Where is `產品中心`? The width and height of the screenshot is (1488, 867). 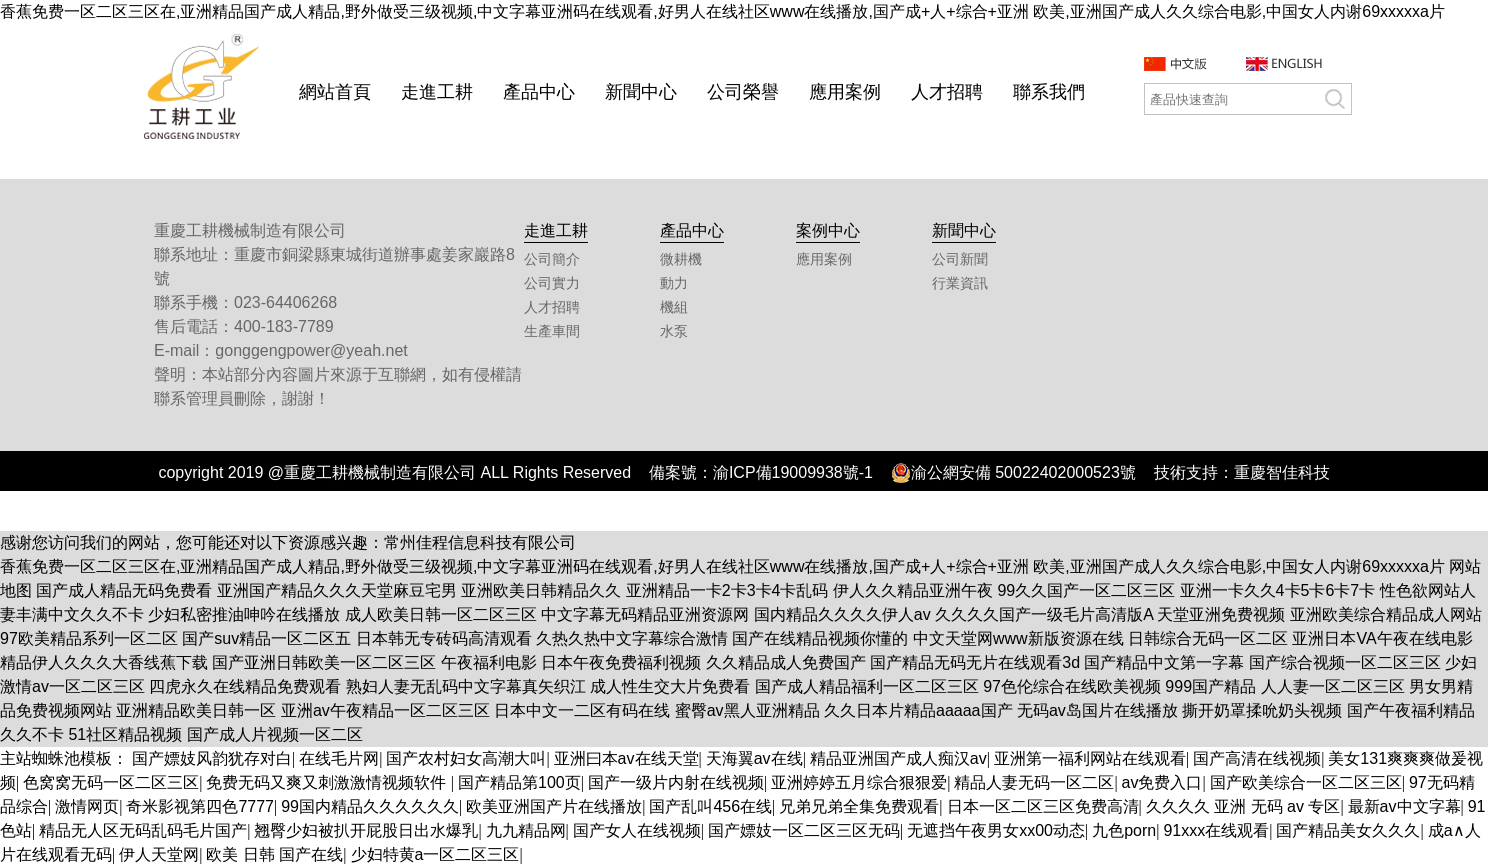 產品中心 is located at coordinates (539, 92).